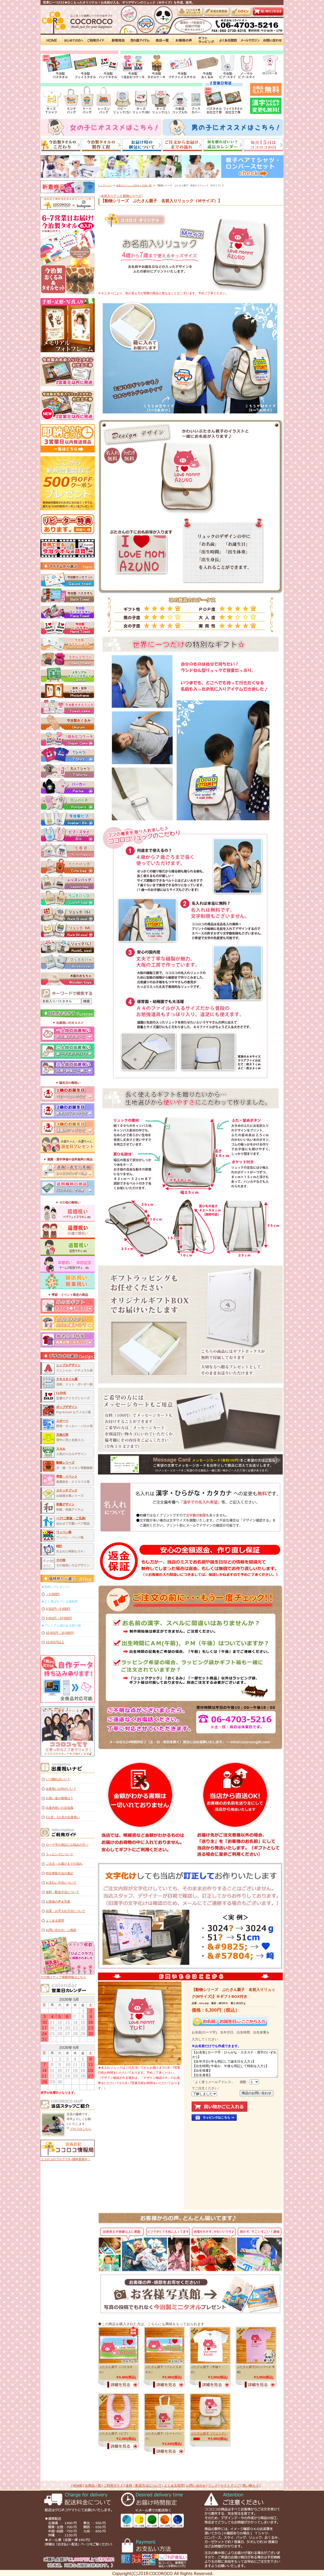 This screenshot has height=2576, width=324. I want to click on よくある質問, so click(55, 1920).